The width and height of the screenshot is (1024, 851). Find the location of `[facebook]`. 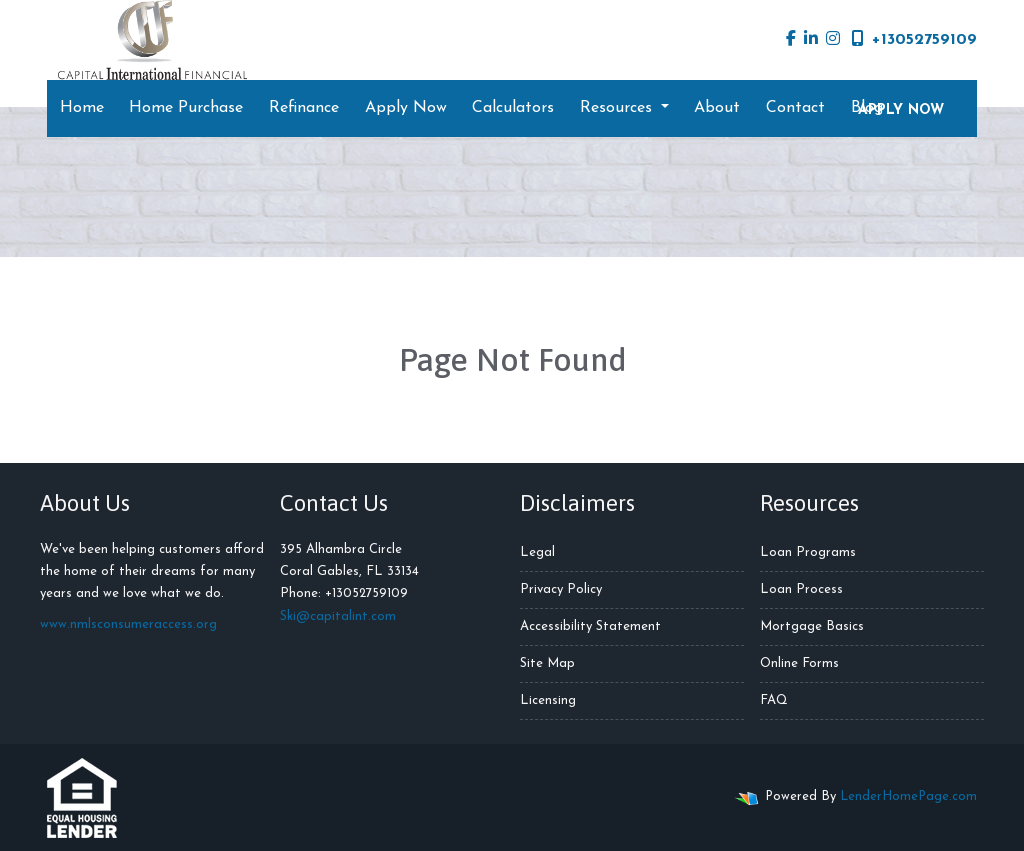

[facebook] is located at coordinates (791, 40).